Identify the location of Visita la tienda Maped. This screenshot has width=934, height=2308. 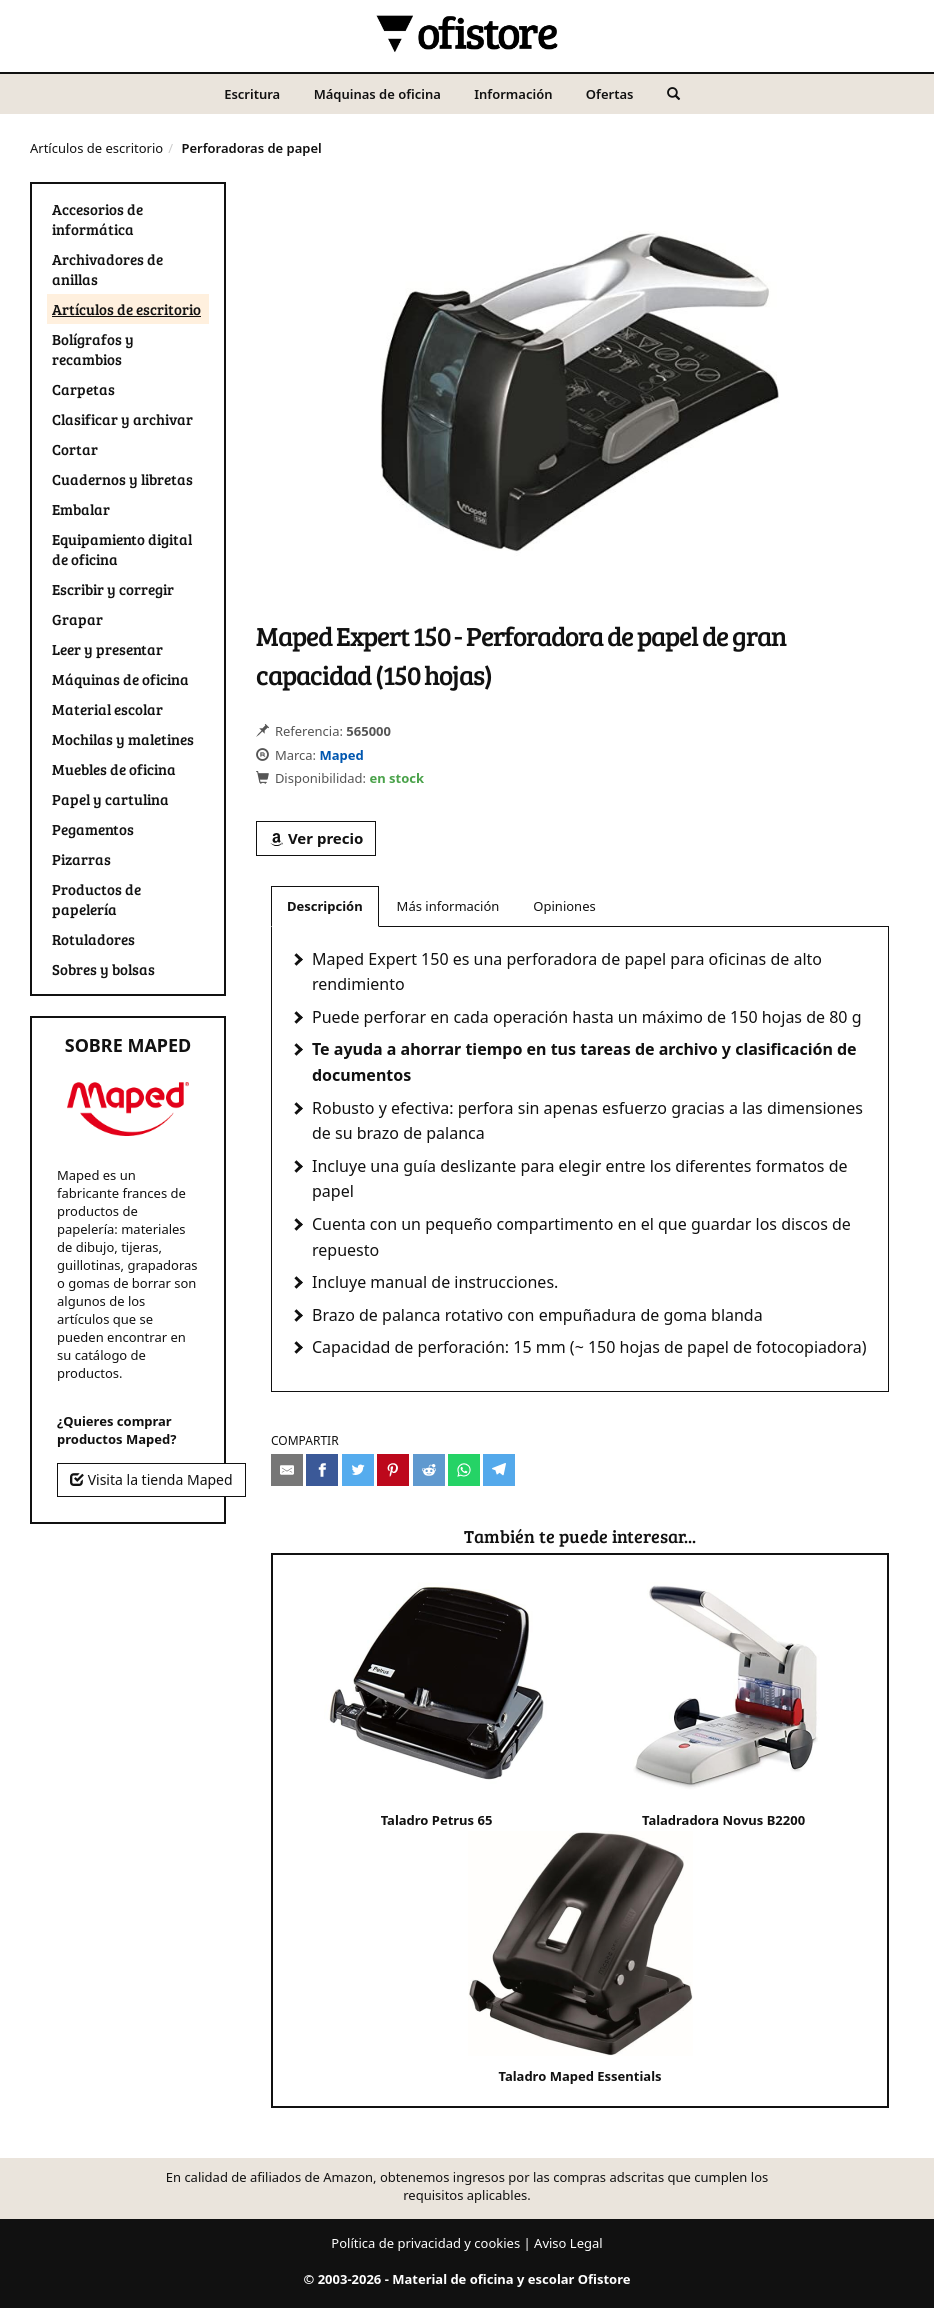
(151, 1479).